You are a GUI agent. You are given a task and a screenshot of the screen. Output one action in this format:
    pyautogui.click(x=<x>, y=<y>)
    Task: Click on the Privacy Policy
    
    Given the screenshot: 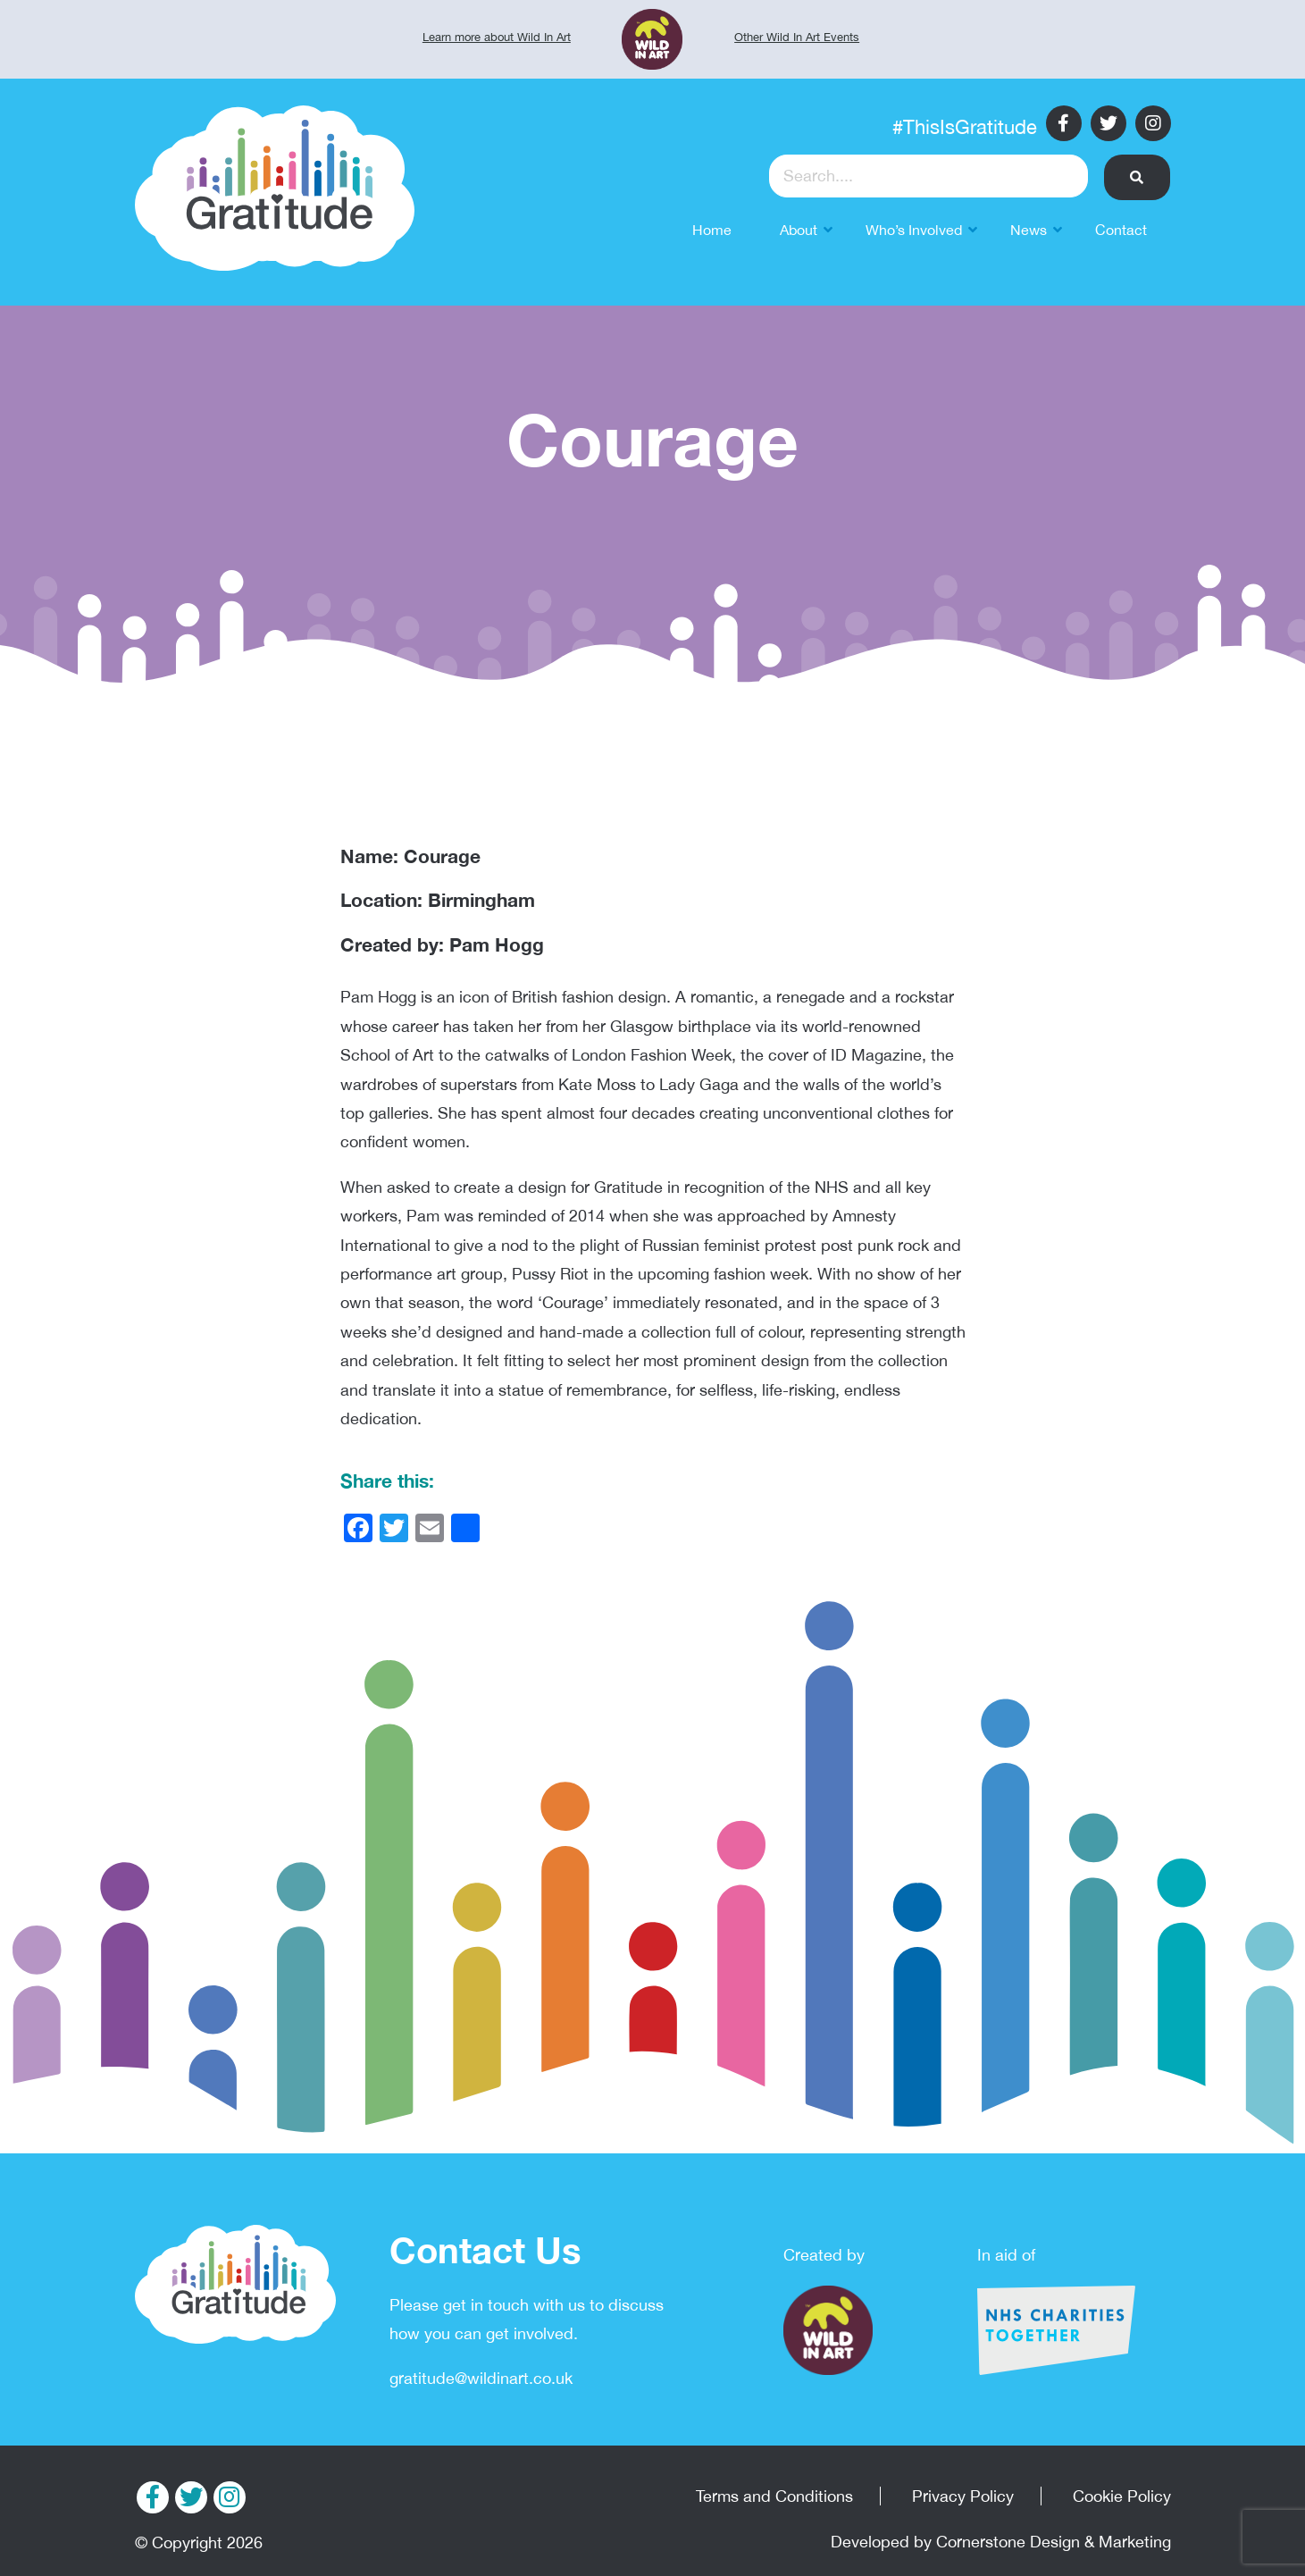 What is the action you would take?
    pyautogui.click(x=963, y=2496)
    